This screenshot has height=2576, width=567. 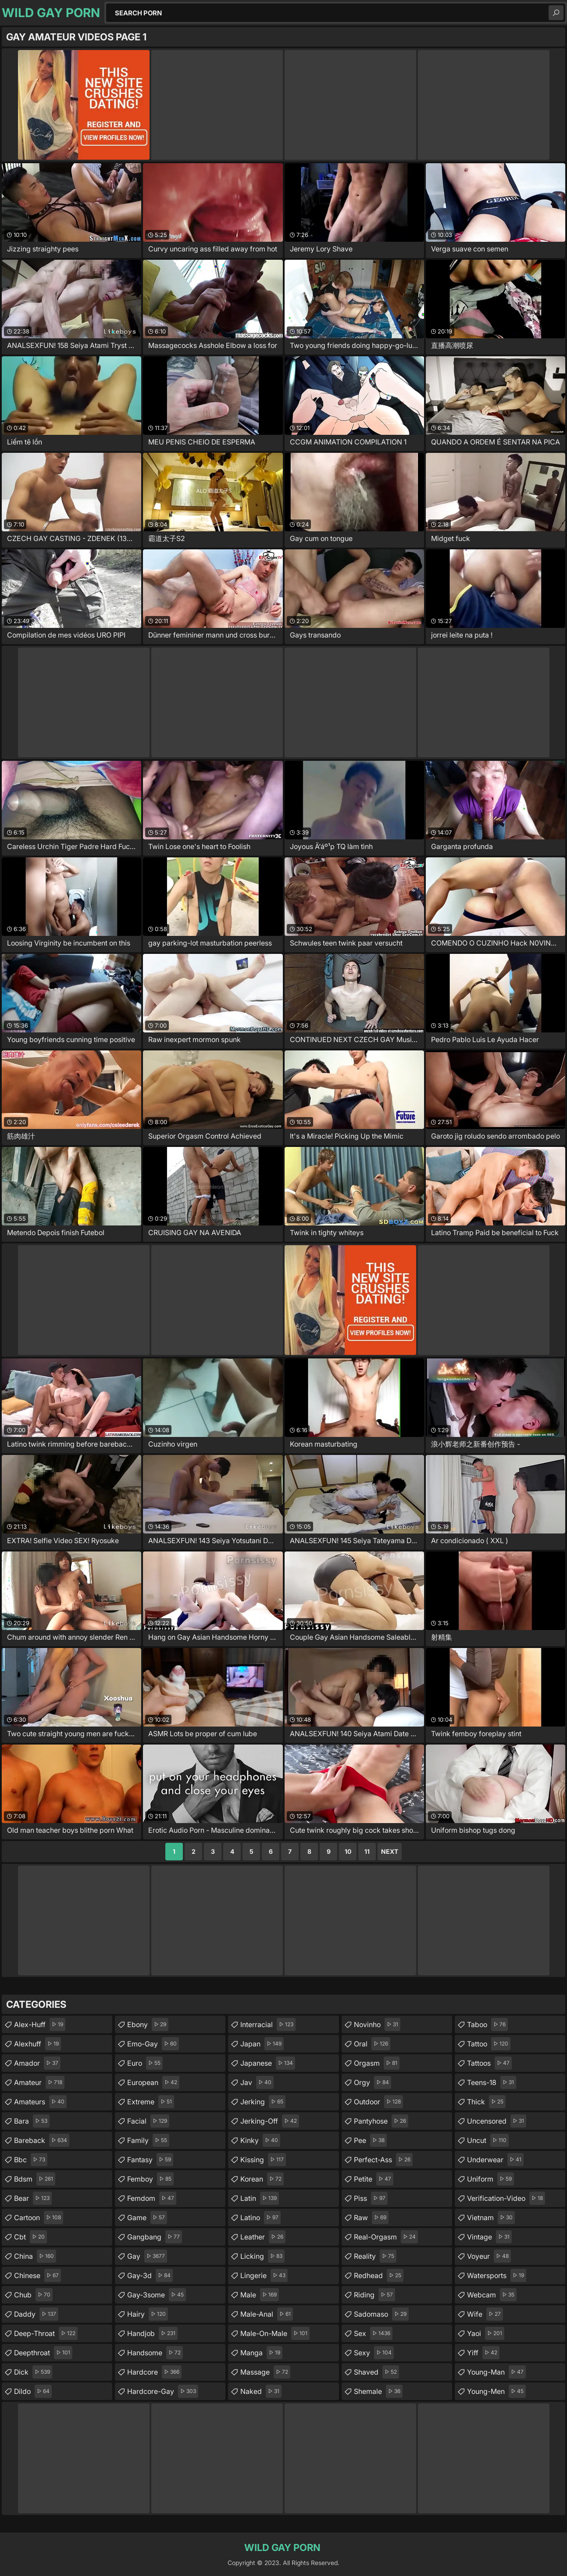 What do you see at coordinates (275, 2333) in the screenshot?
I see `male-on-male` at bounding box center [275, 2333].